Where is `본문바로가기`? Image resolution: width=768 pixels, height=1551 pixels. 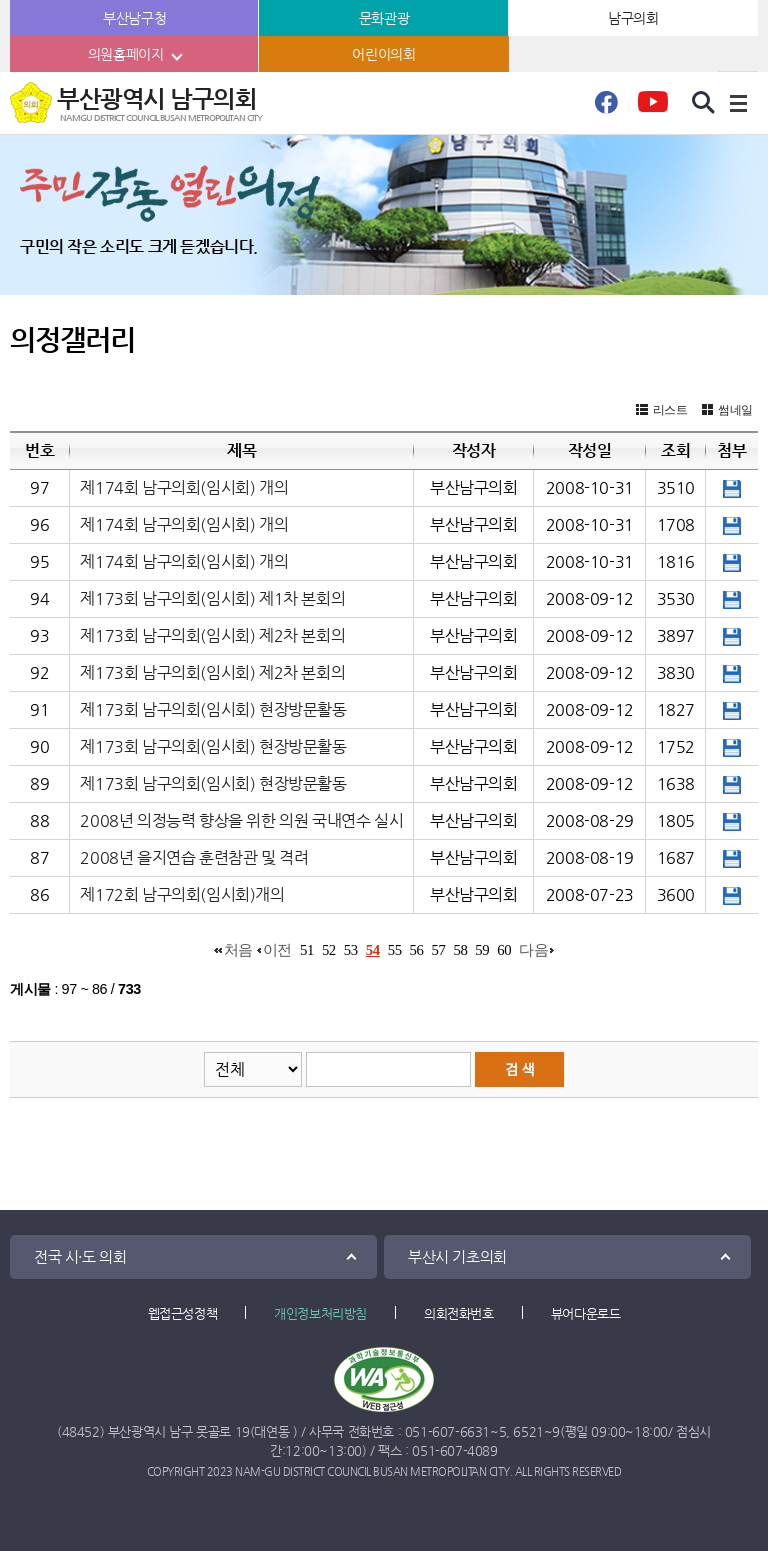
본문바로가기 is located at coordinates (0, 0).